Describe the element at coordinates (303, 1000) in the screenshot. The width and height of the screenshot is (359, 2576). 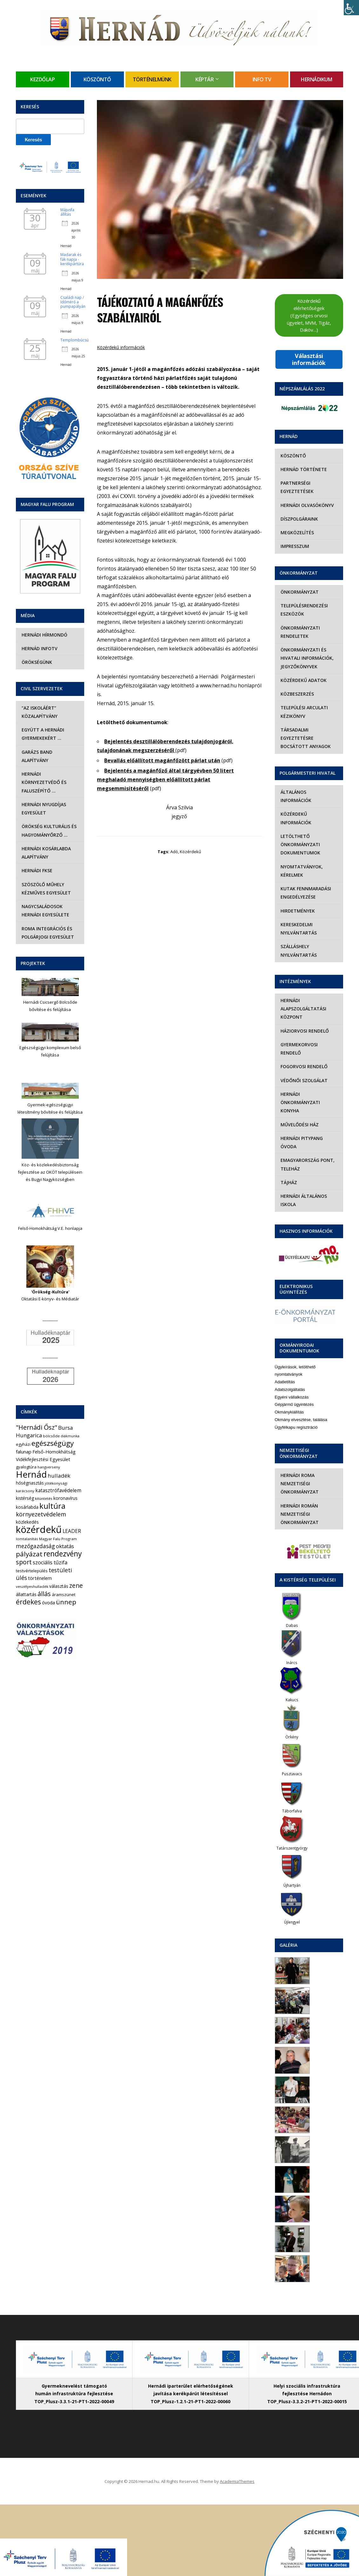
I see `Hernádi Alapszolgáltatási Központ` at that location.